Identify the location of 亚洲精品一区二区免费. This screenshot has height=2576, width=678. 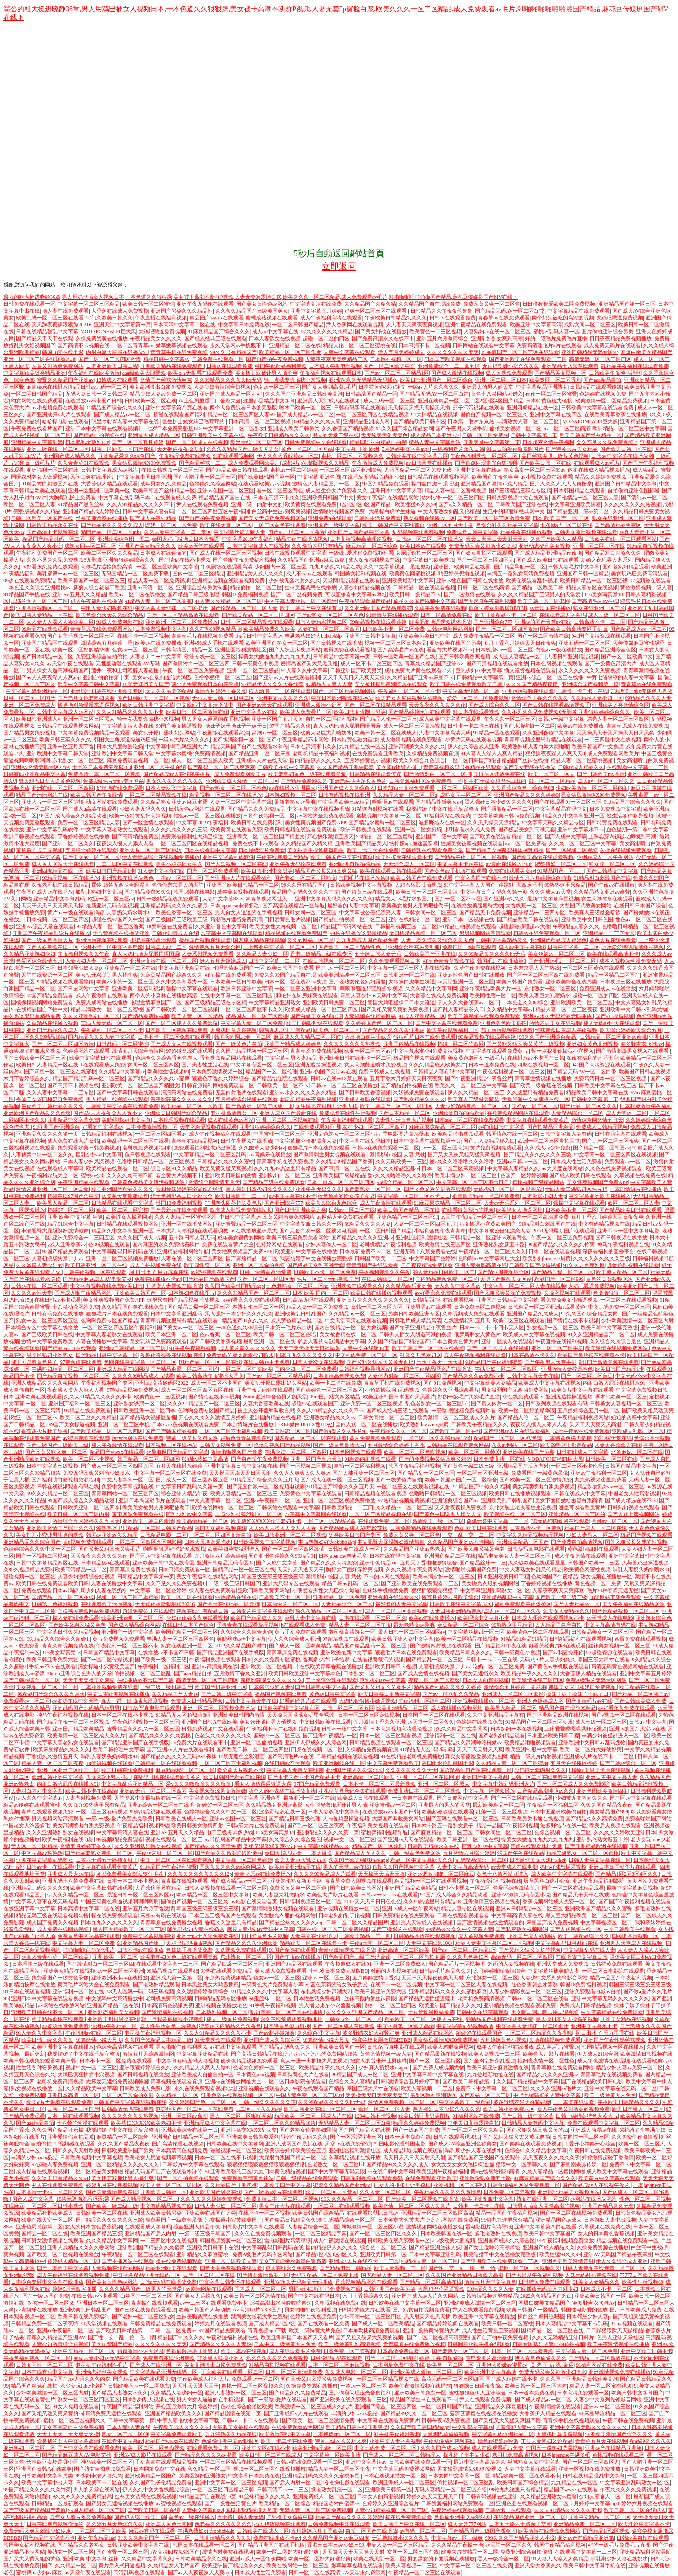
(339, 1597).